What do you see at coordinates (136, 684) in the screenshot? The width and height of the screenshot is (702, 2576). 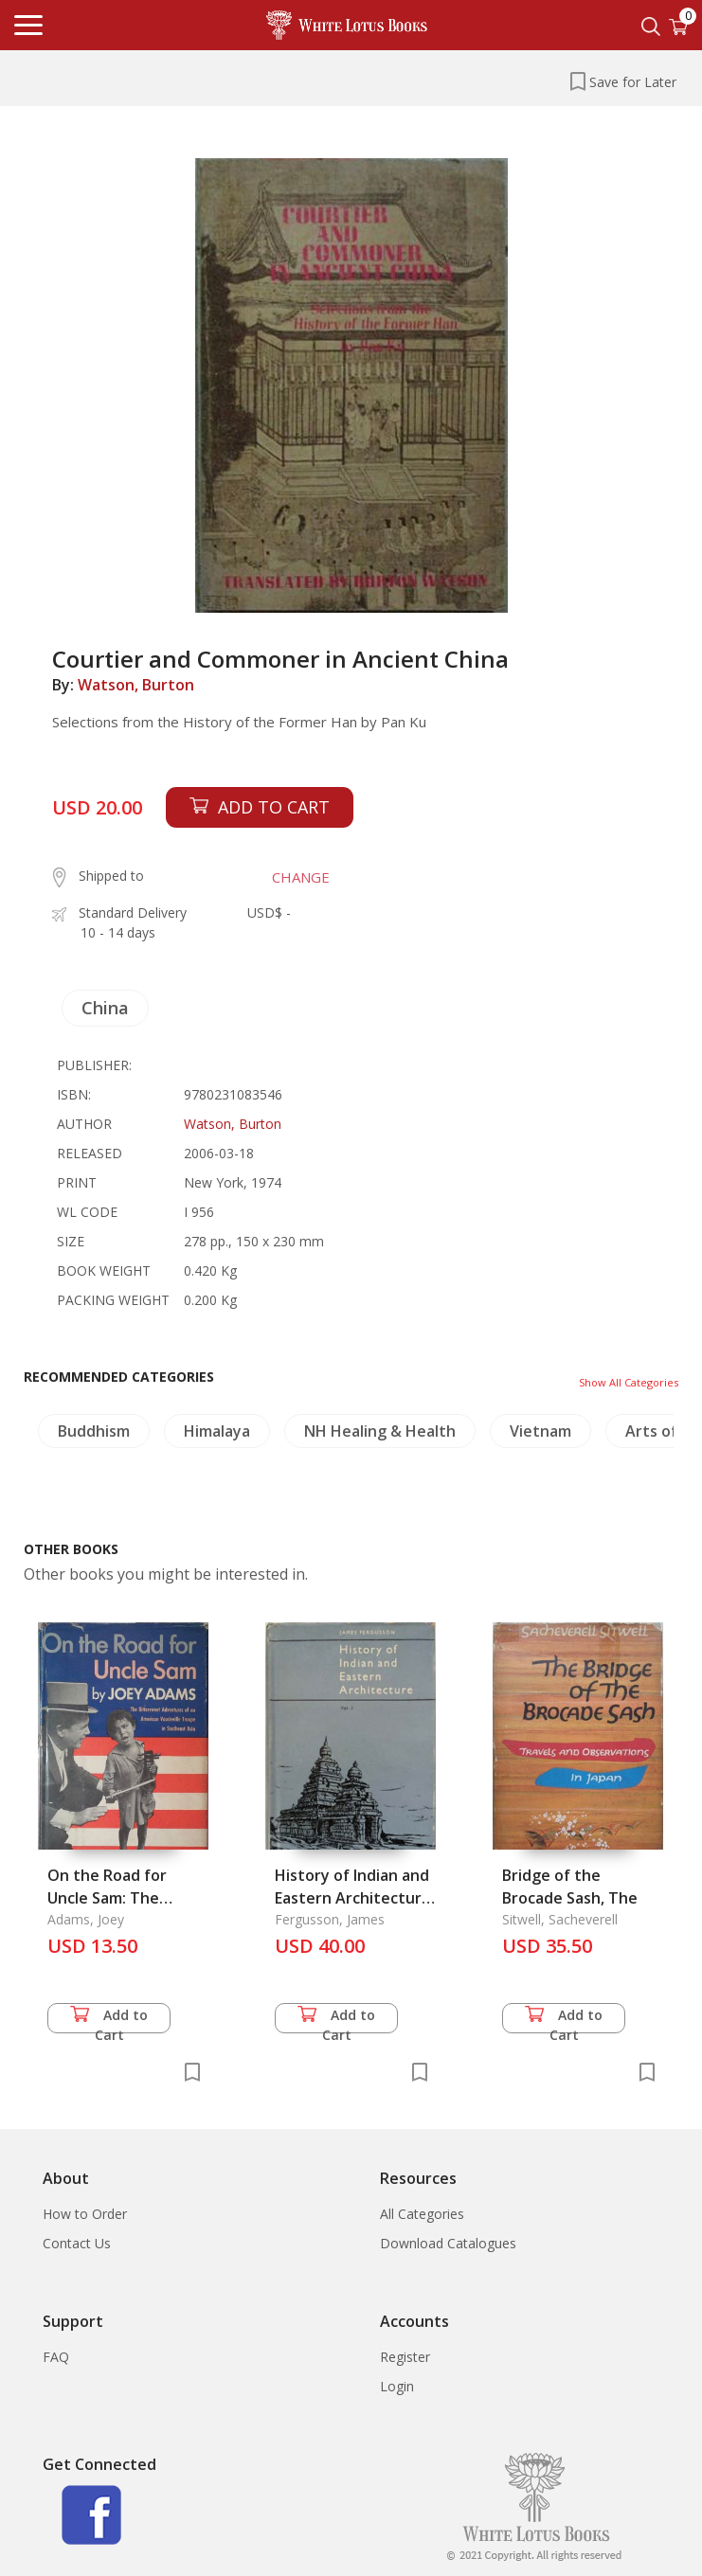 I see `Watson, Burton` at bounding box center [136, 684].